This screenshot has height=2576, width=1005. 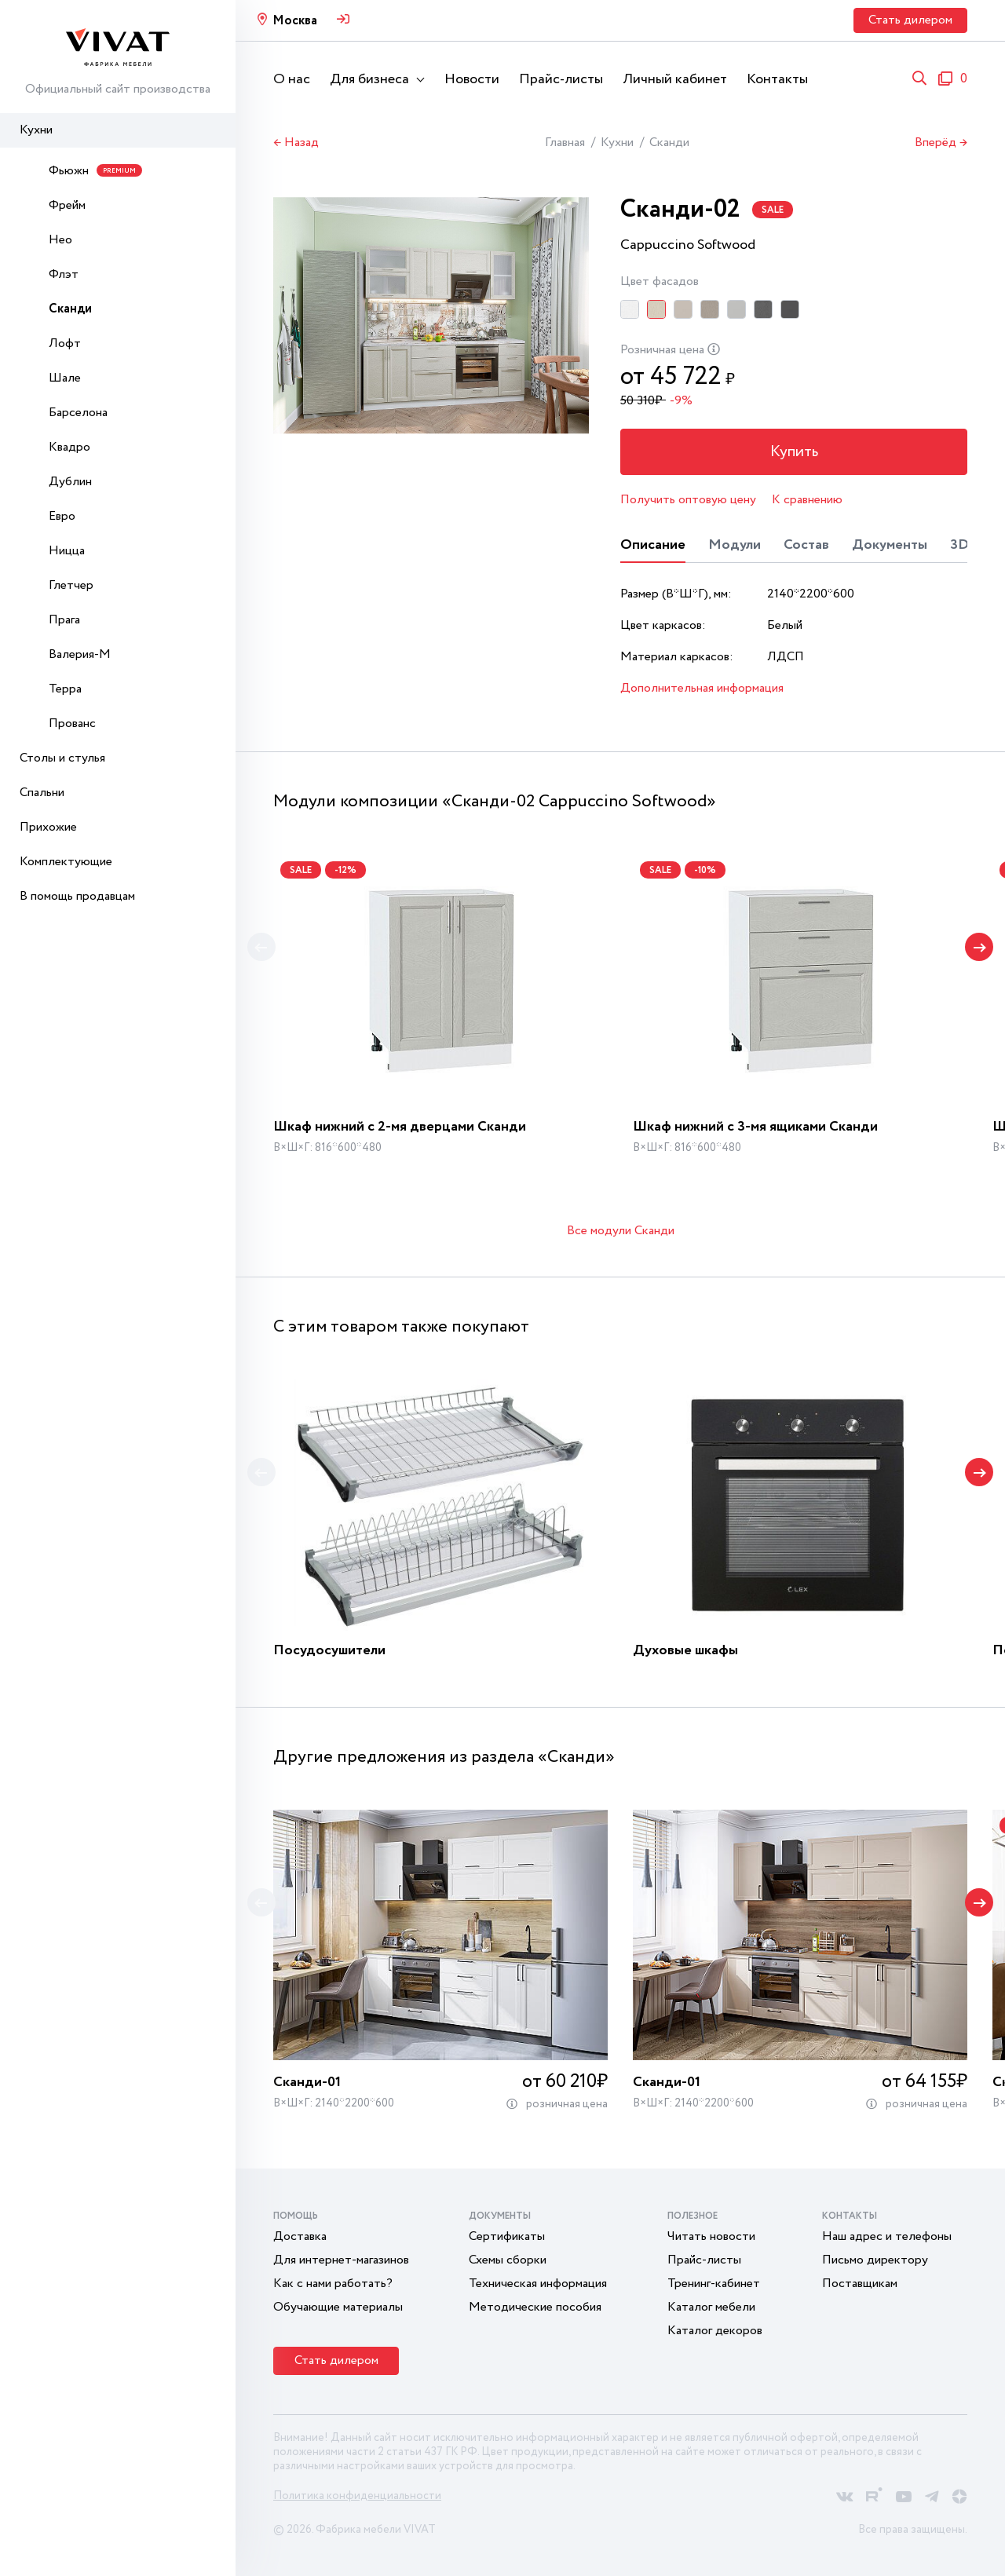 What do you see at coordinates (62, 516) in the screenshot?
I see `Евро` at bounding box center [62, 516].